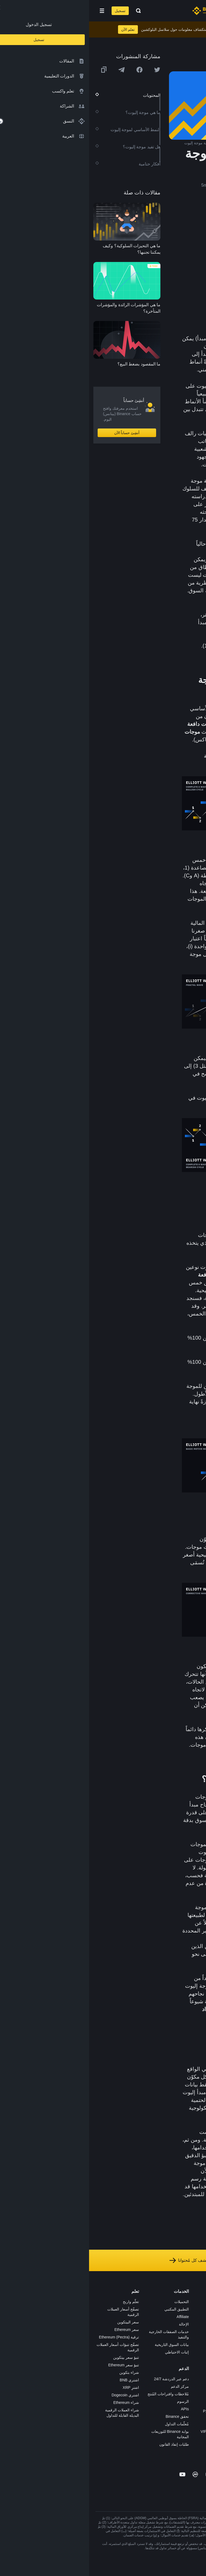  Describe the element at coordinates (159, 559) in the screenshot. I see `دورات السوق` at that location.